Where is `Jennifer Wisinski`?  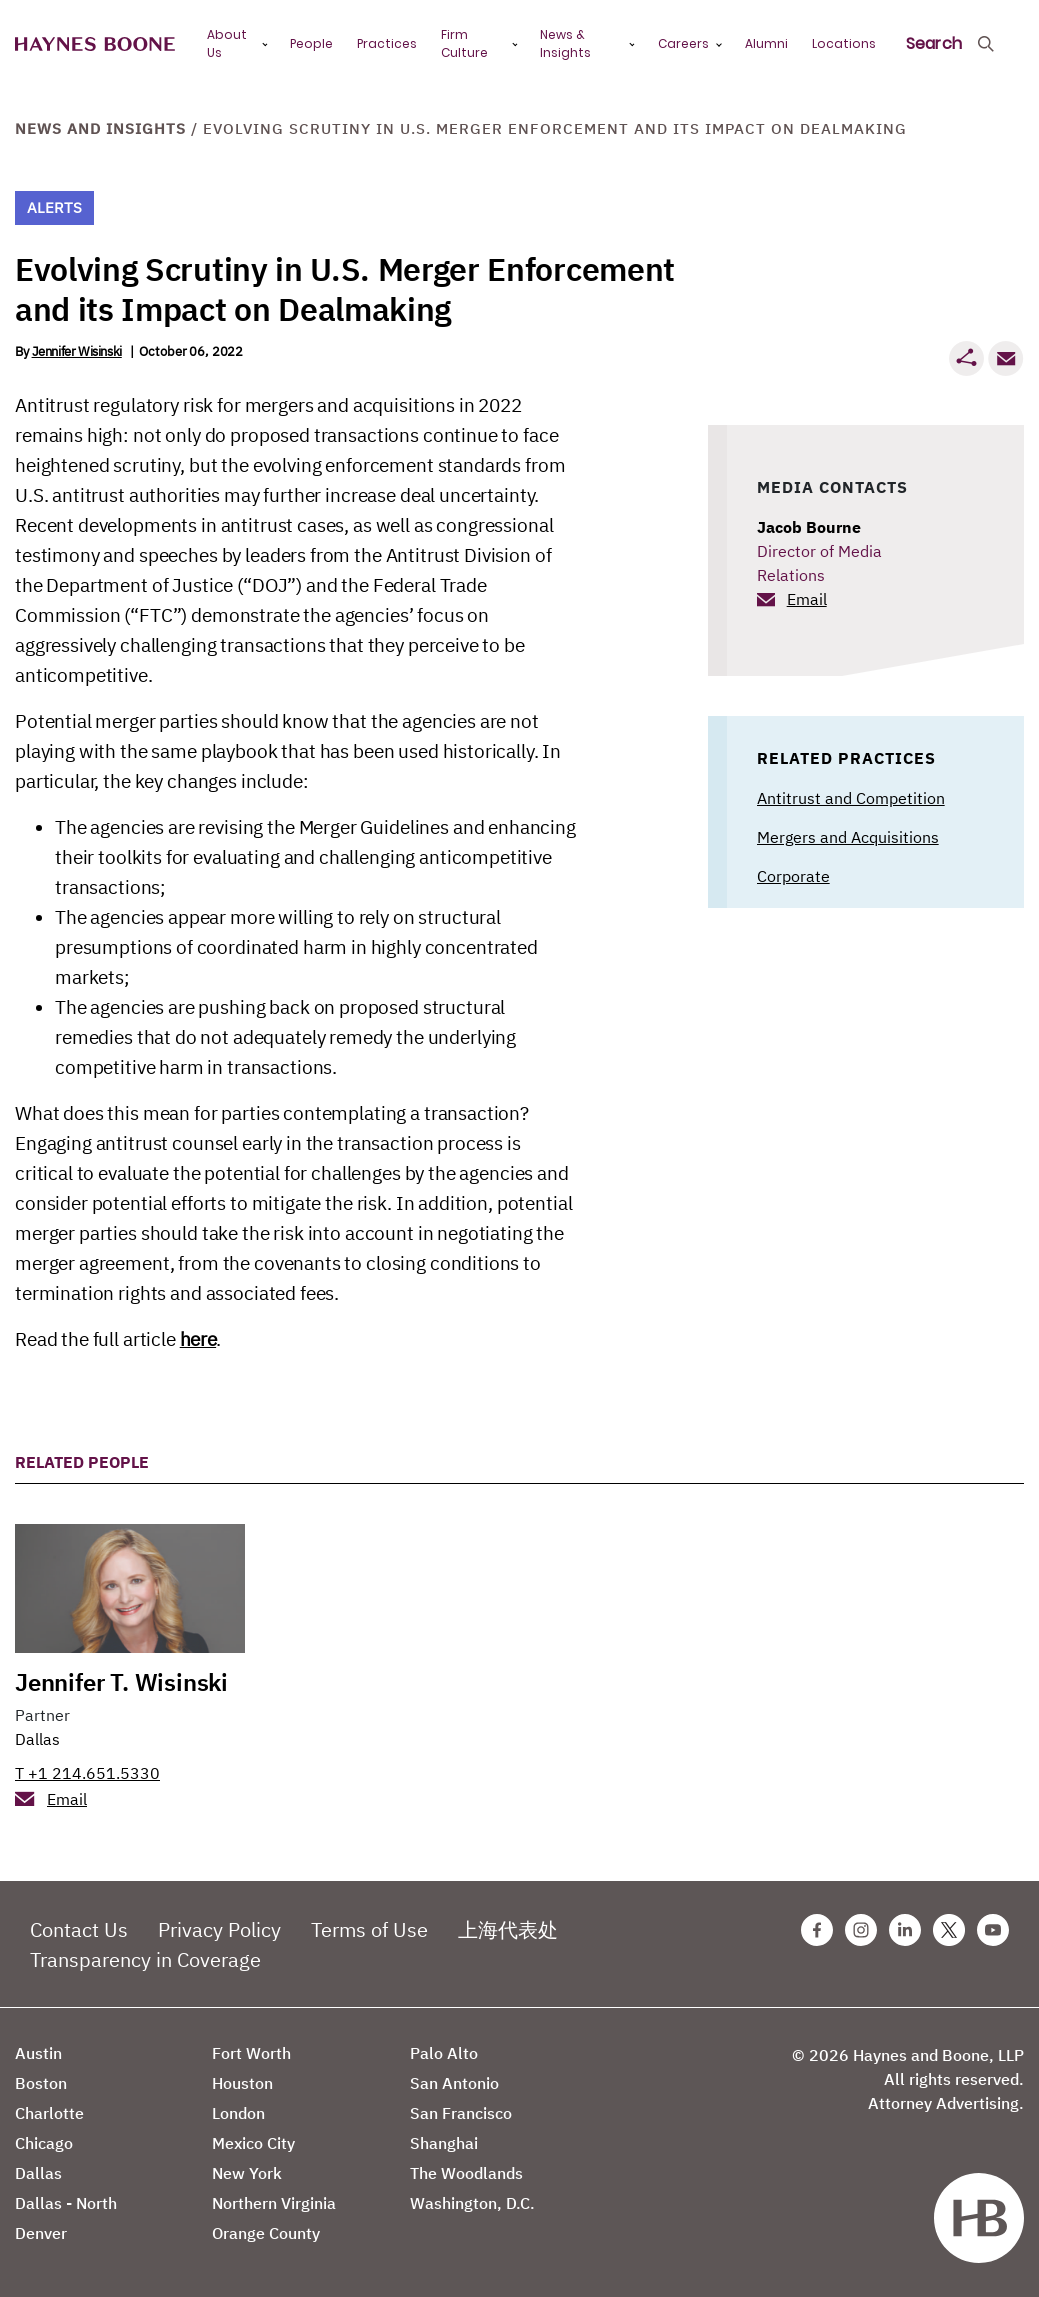
Jennifer Wisinski is located at coordinates (77, 351).